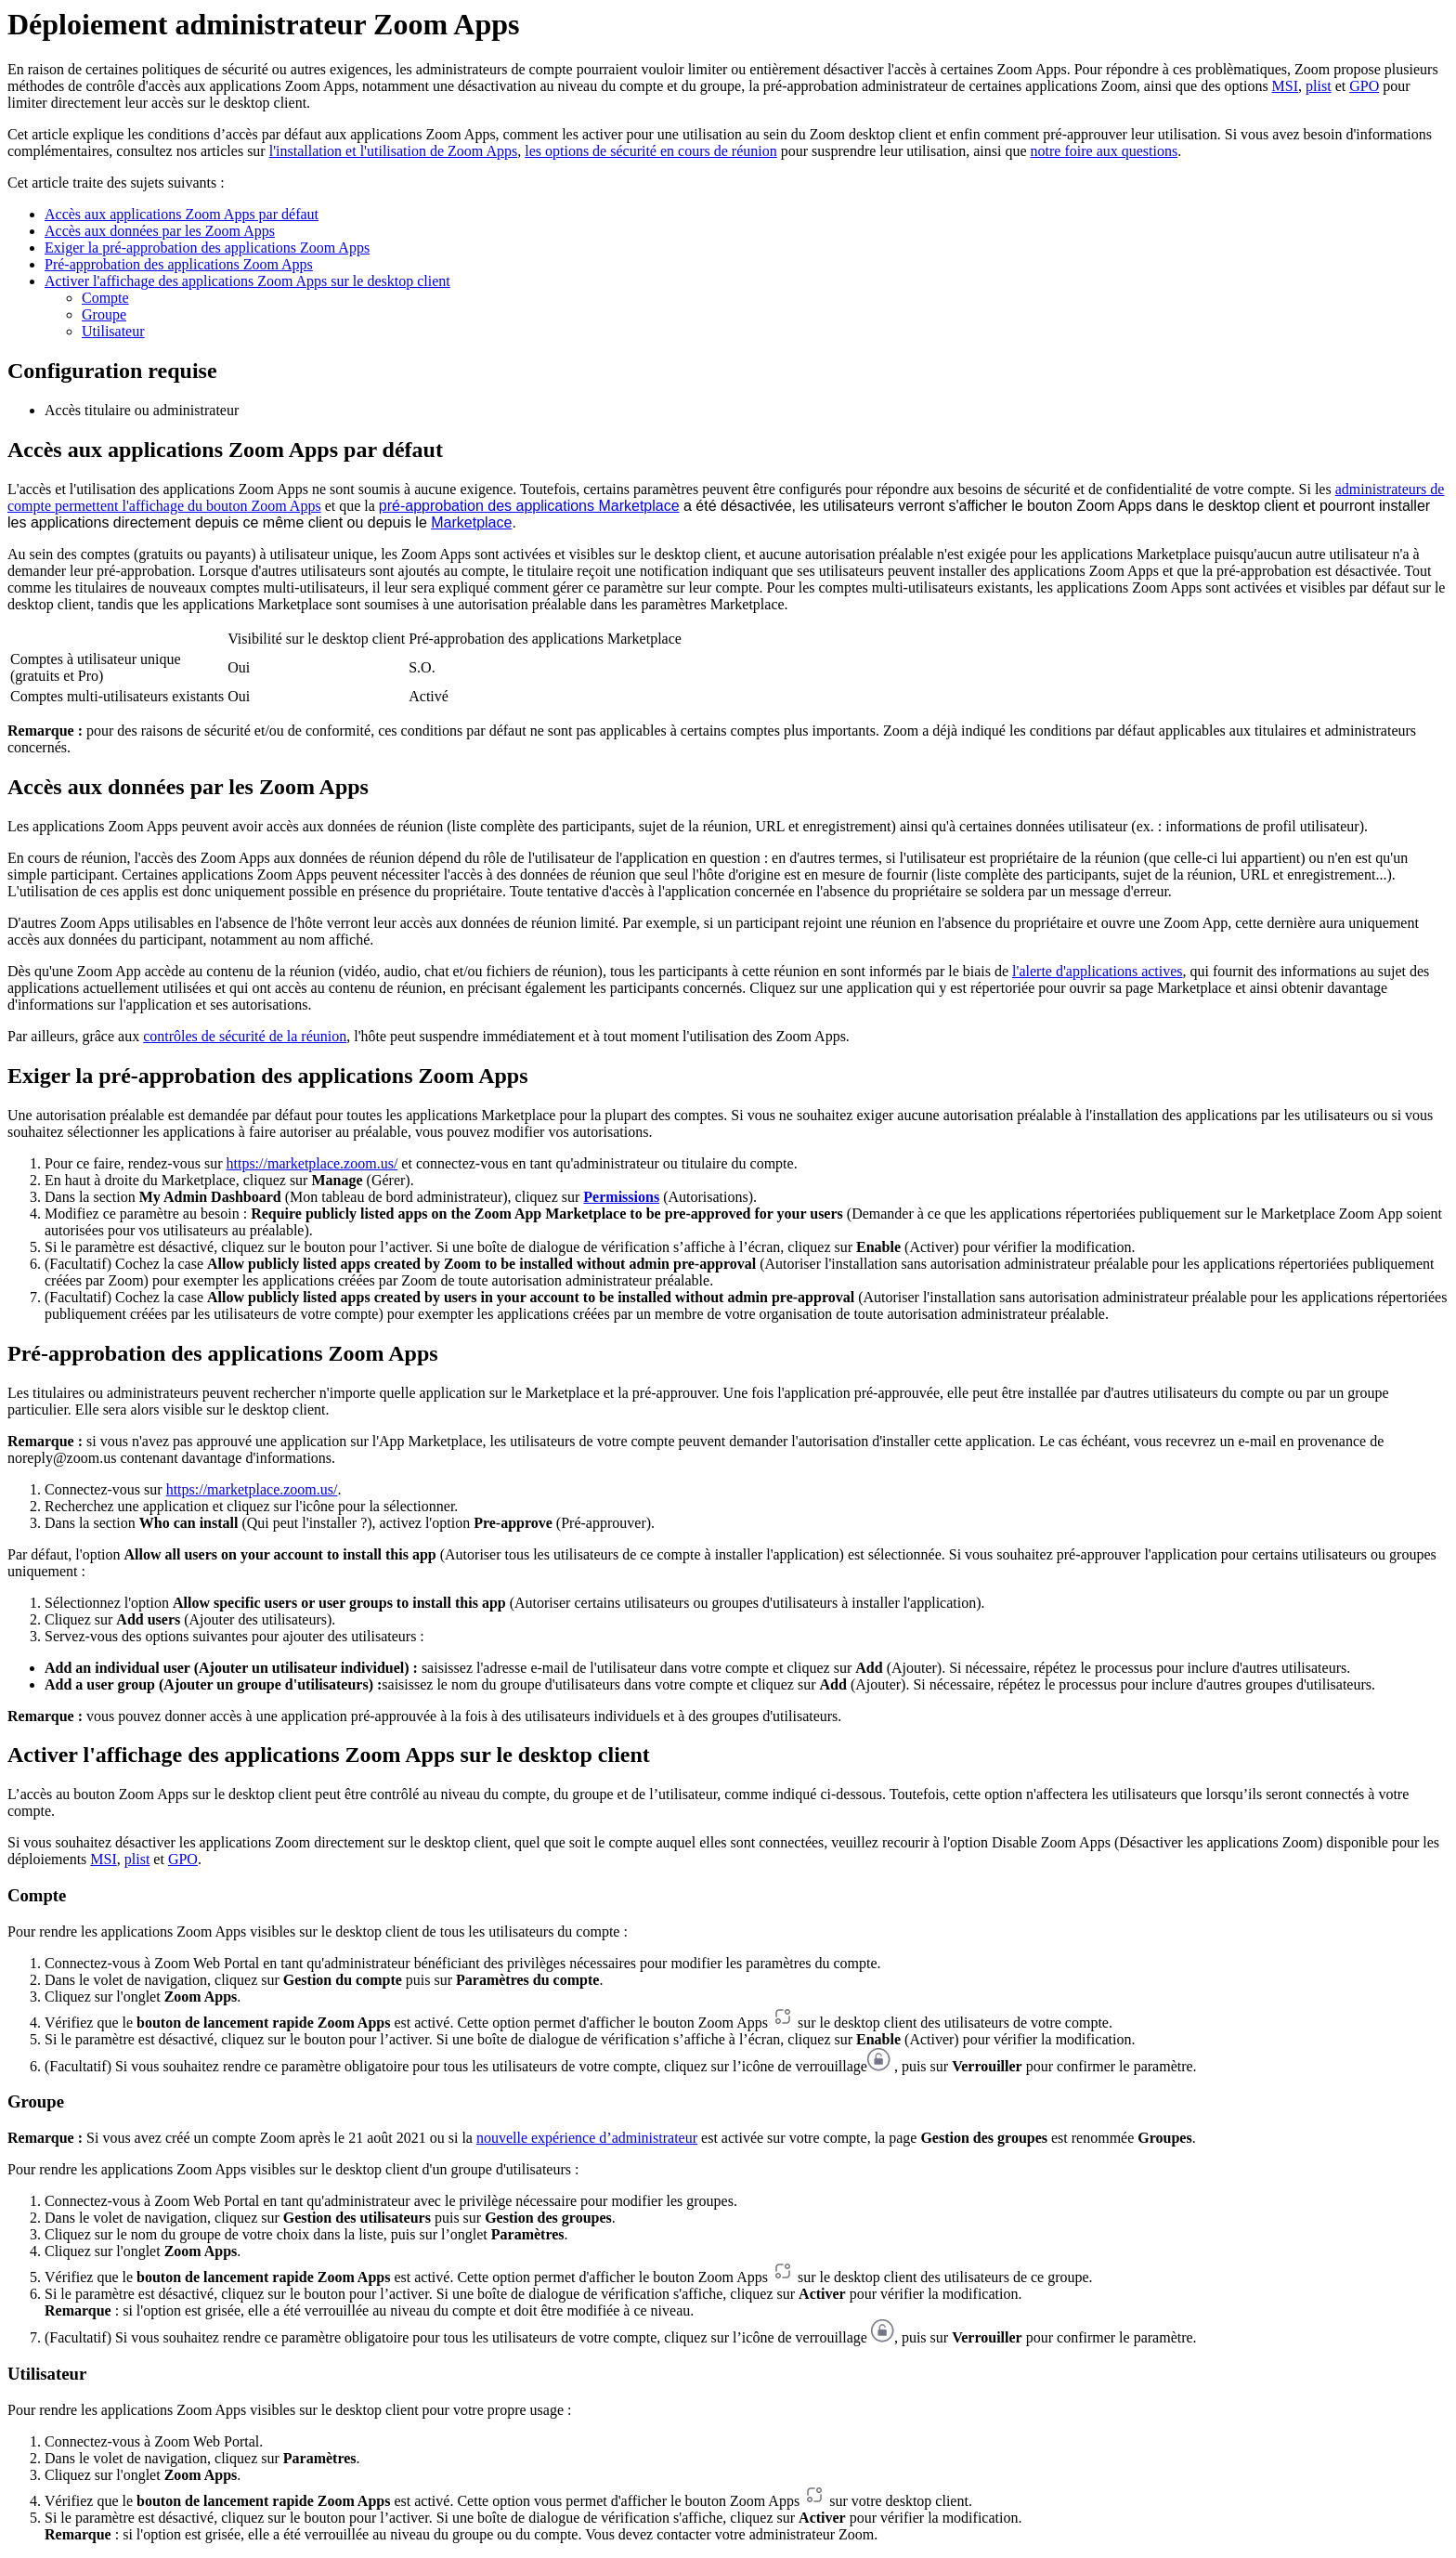 The image size is (1456, 2558). Describe the element at coordinates (621, 1197) in the screenshot. I see `Permissions` at that location.